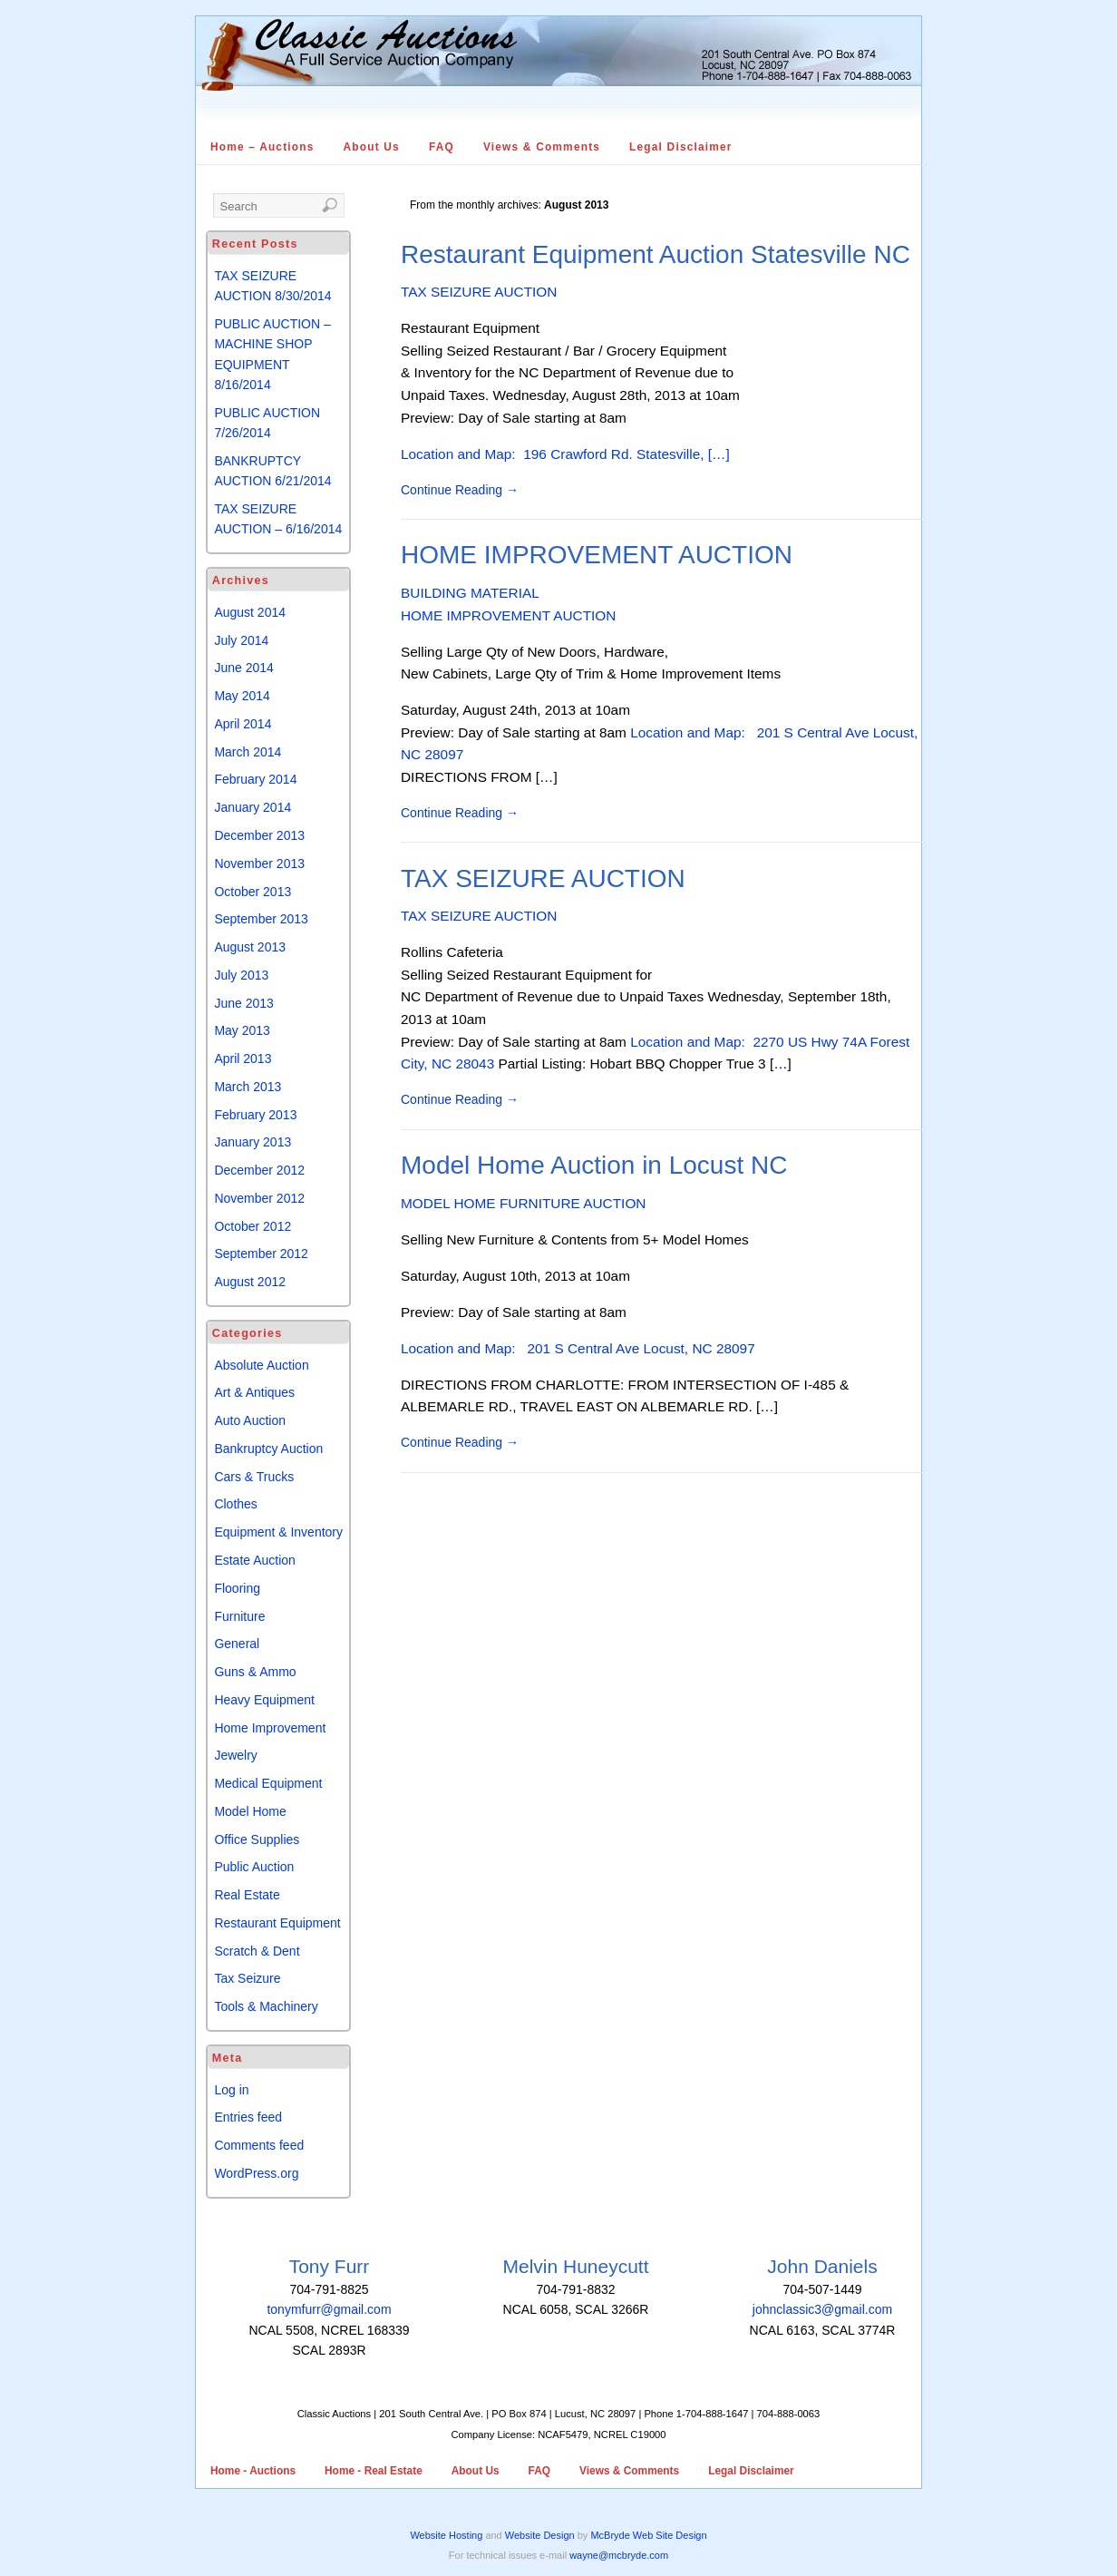  Describe the element at coordinates (247, 1978) in the screenshot. I see `Tax Seizure` at that location.